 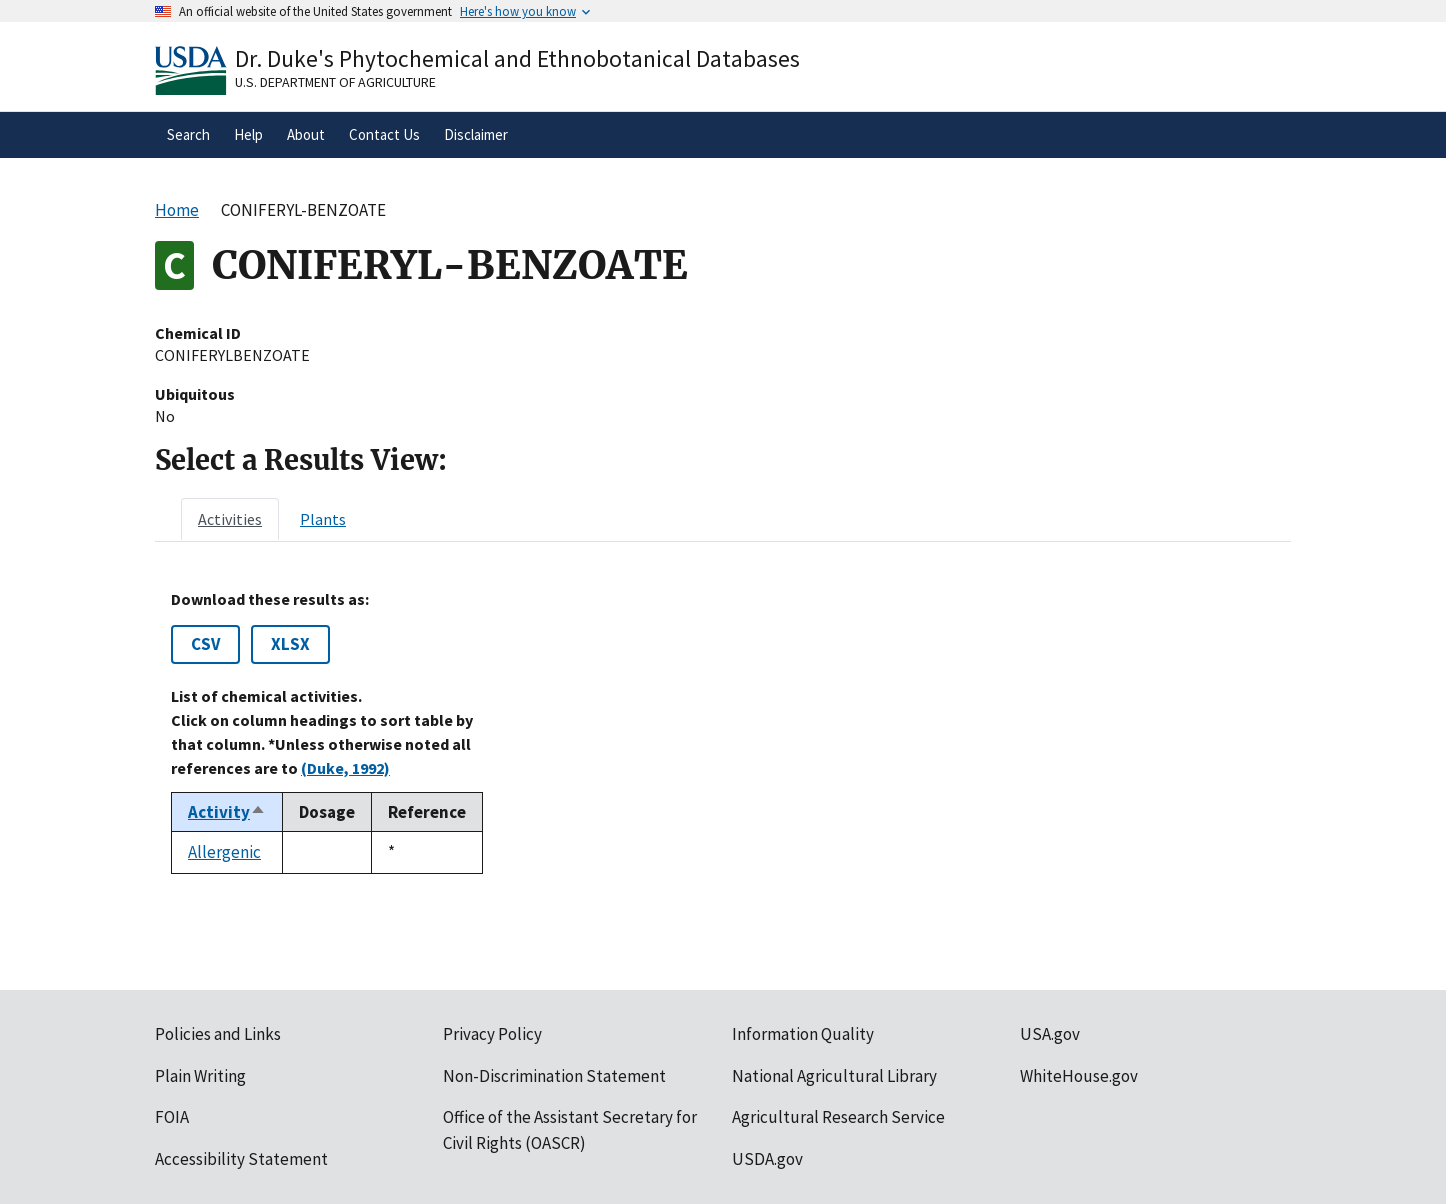 What do you see at coordinates (838, 1117) in the screenshot?
I see `Agricultural Research Service` at bounding box center [838, 1117].